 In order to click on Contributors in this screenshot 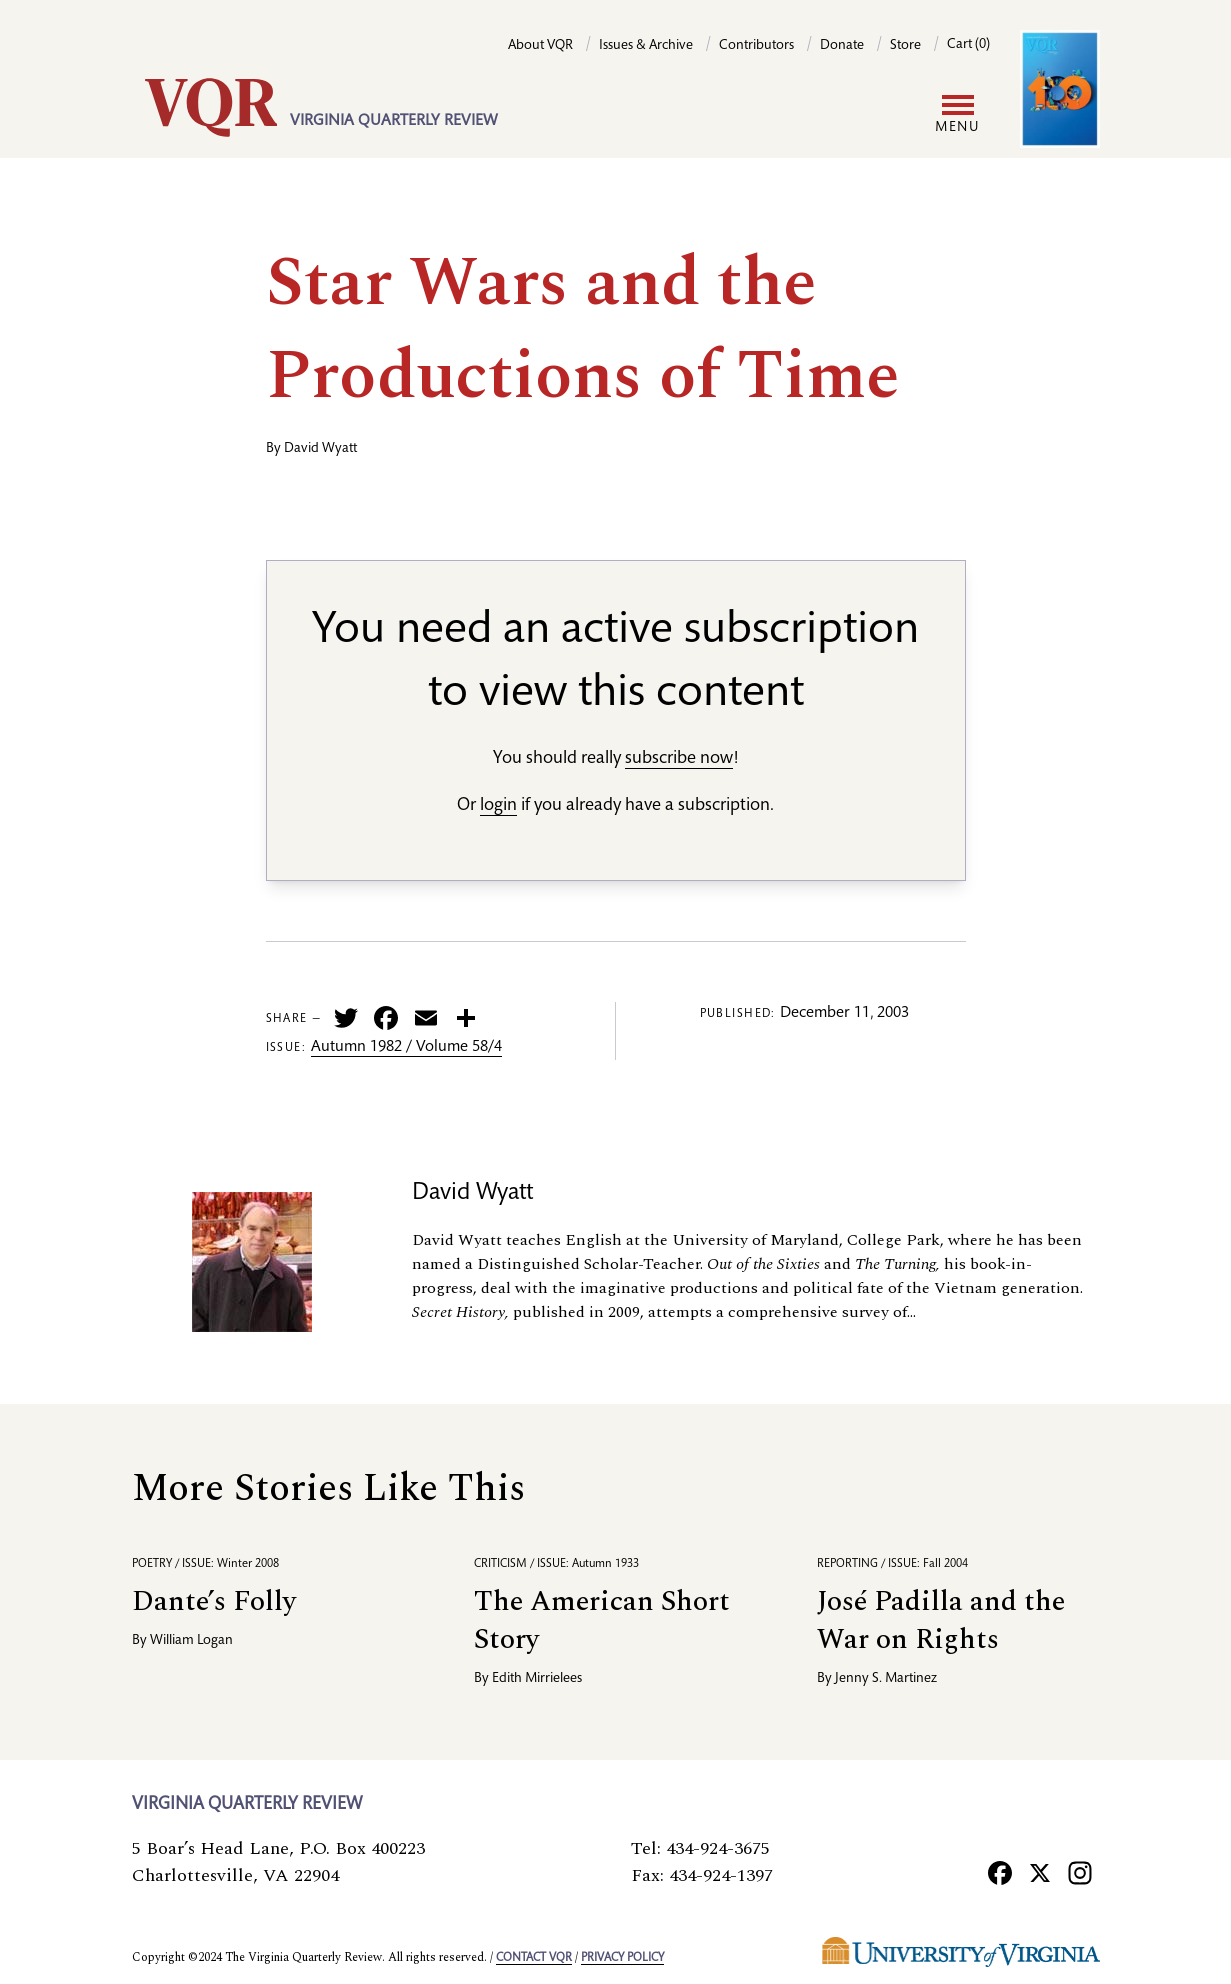, I will do `click(756, 46)`.